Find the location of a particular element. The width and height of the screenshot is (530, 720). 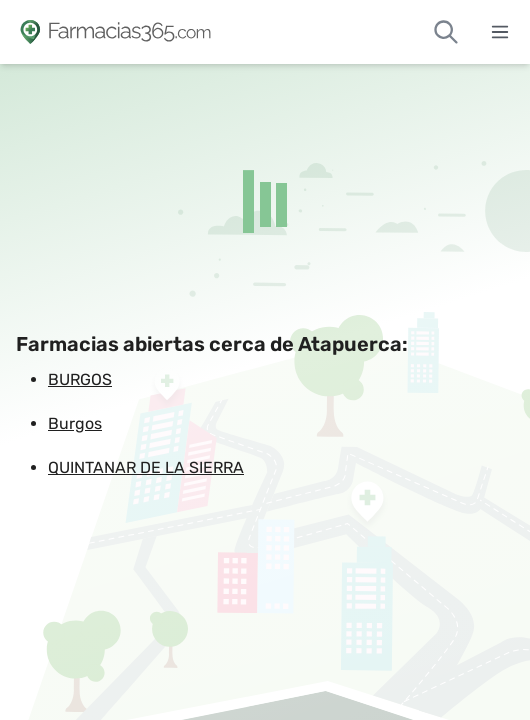

BURGOS is located at coordinates (80, 379).